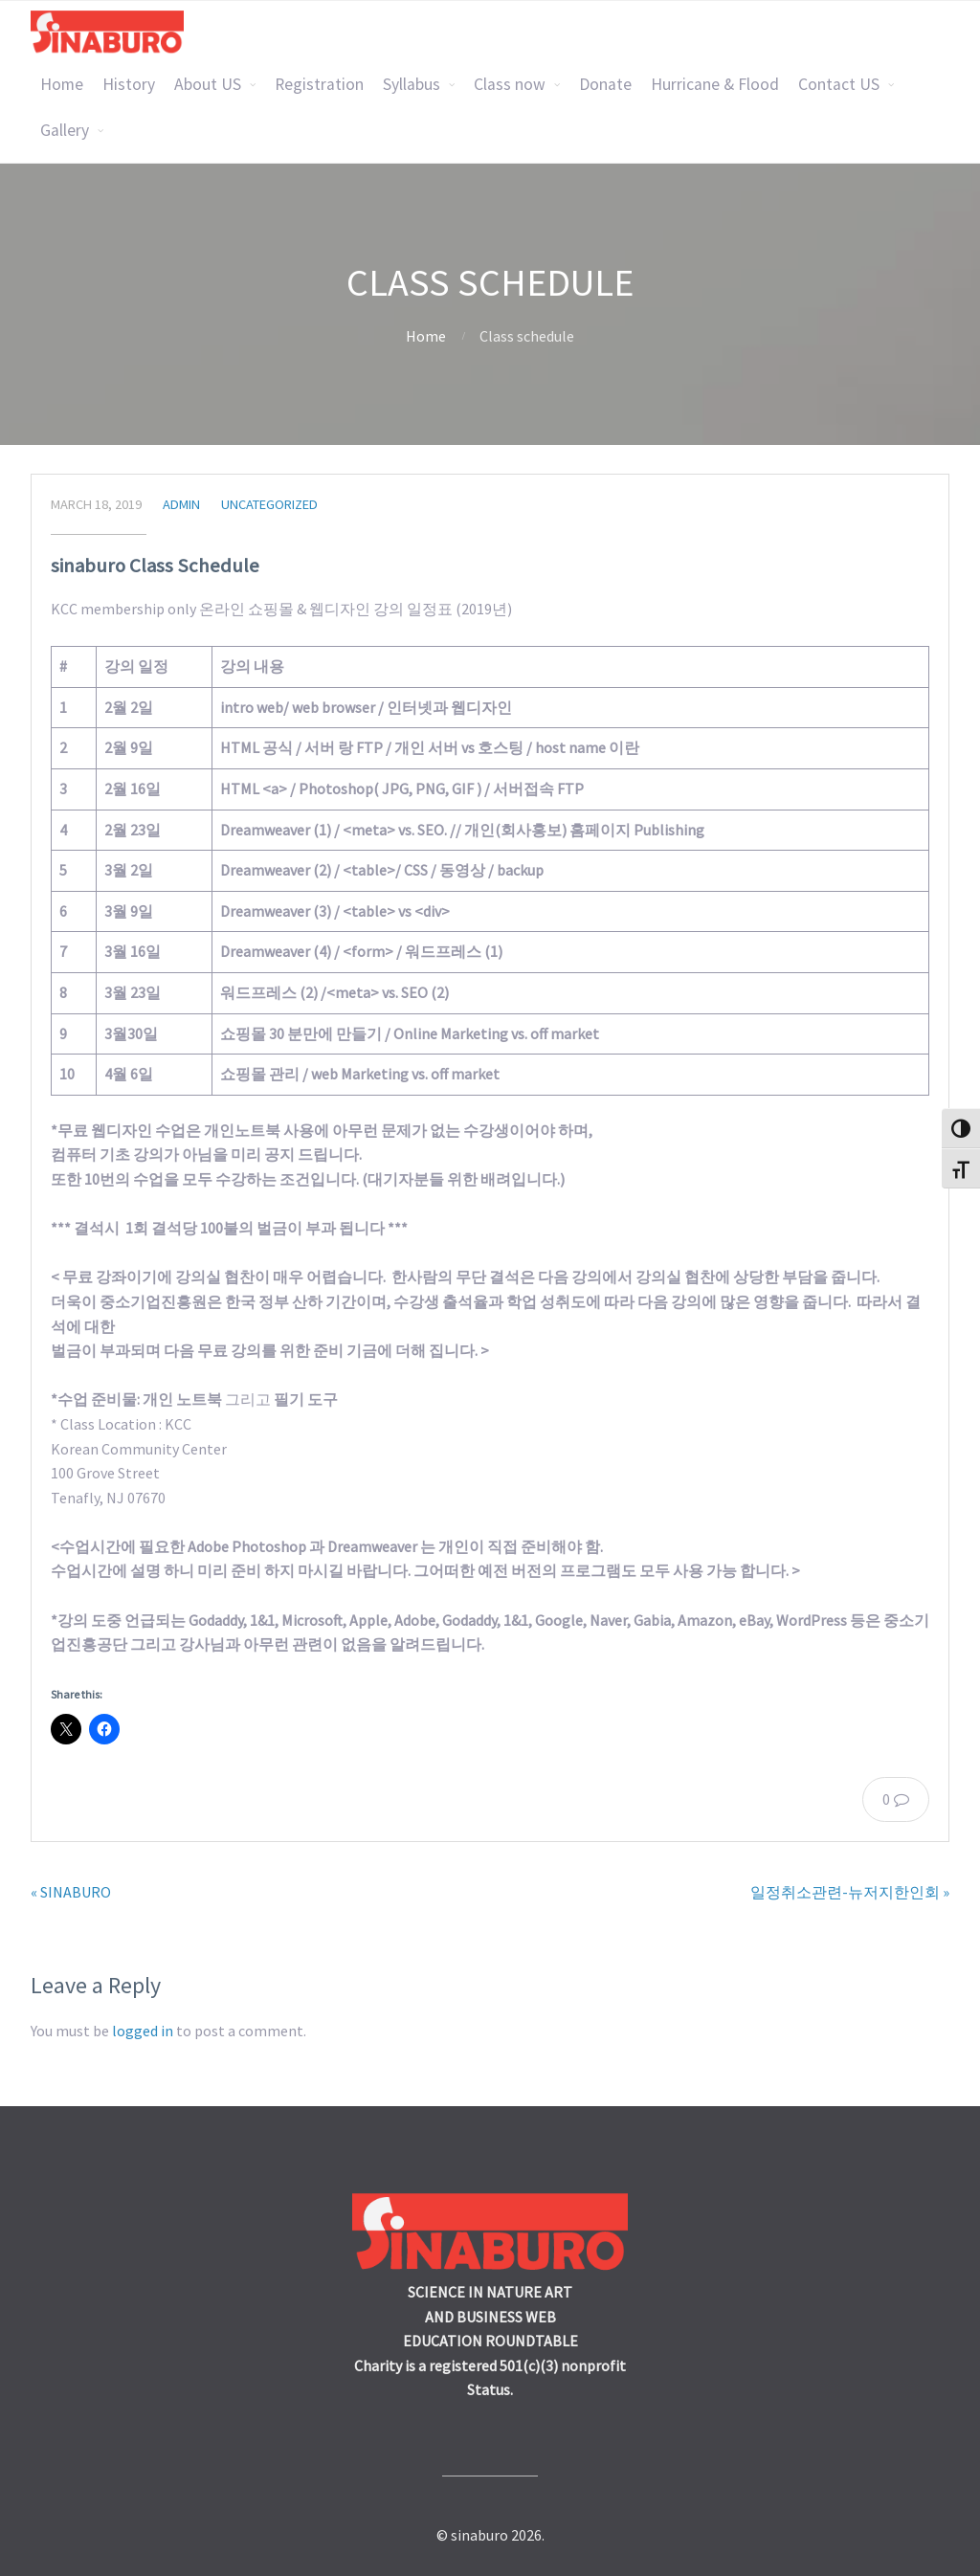  I want to click on Donate, so click(605, 84).